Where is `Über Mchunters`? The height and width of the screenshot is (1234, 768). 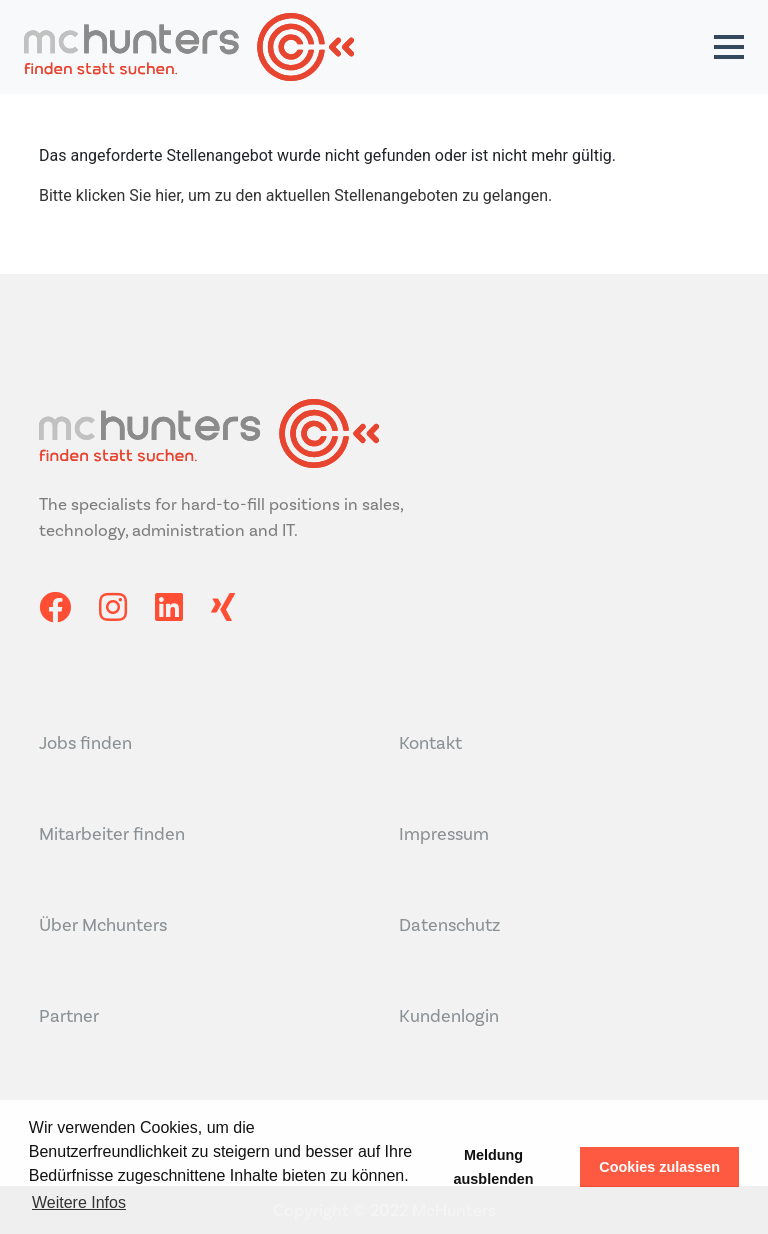 Über Mchunters is located at coordinates (103, 925).